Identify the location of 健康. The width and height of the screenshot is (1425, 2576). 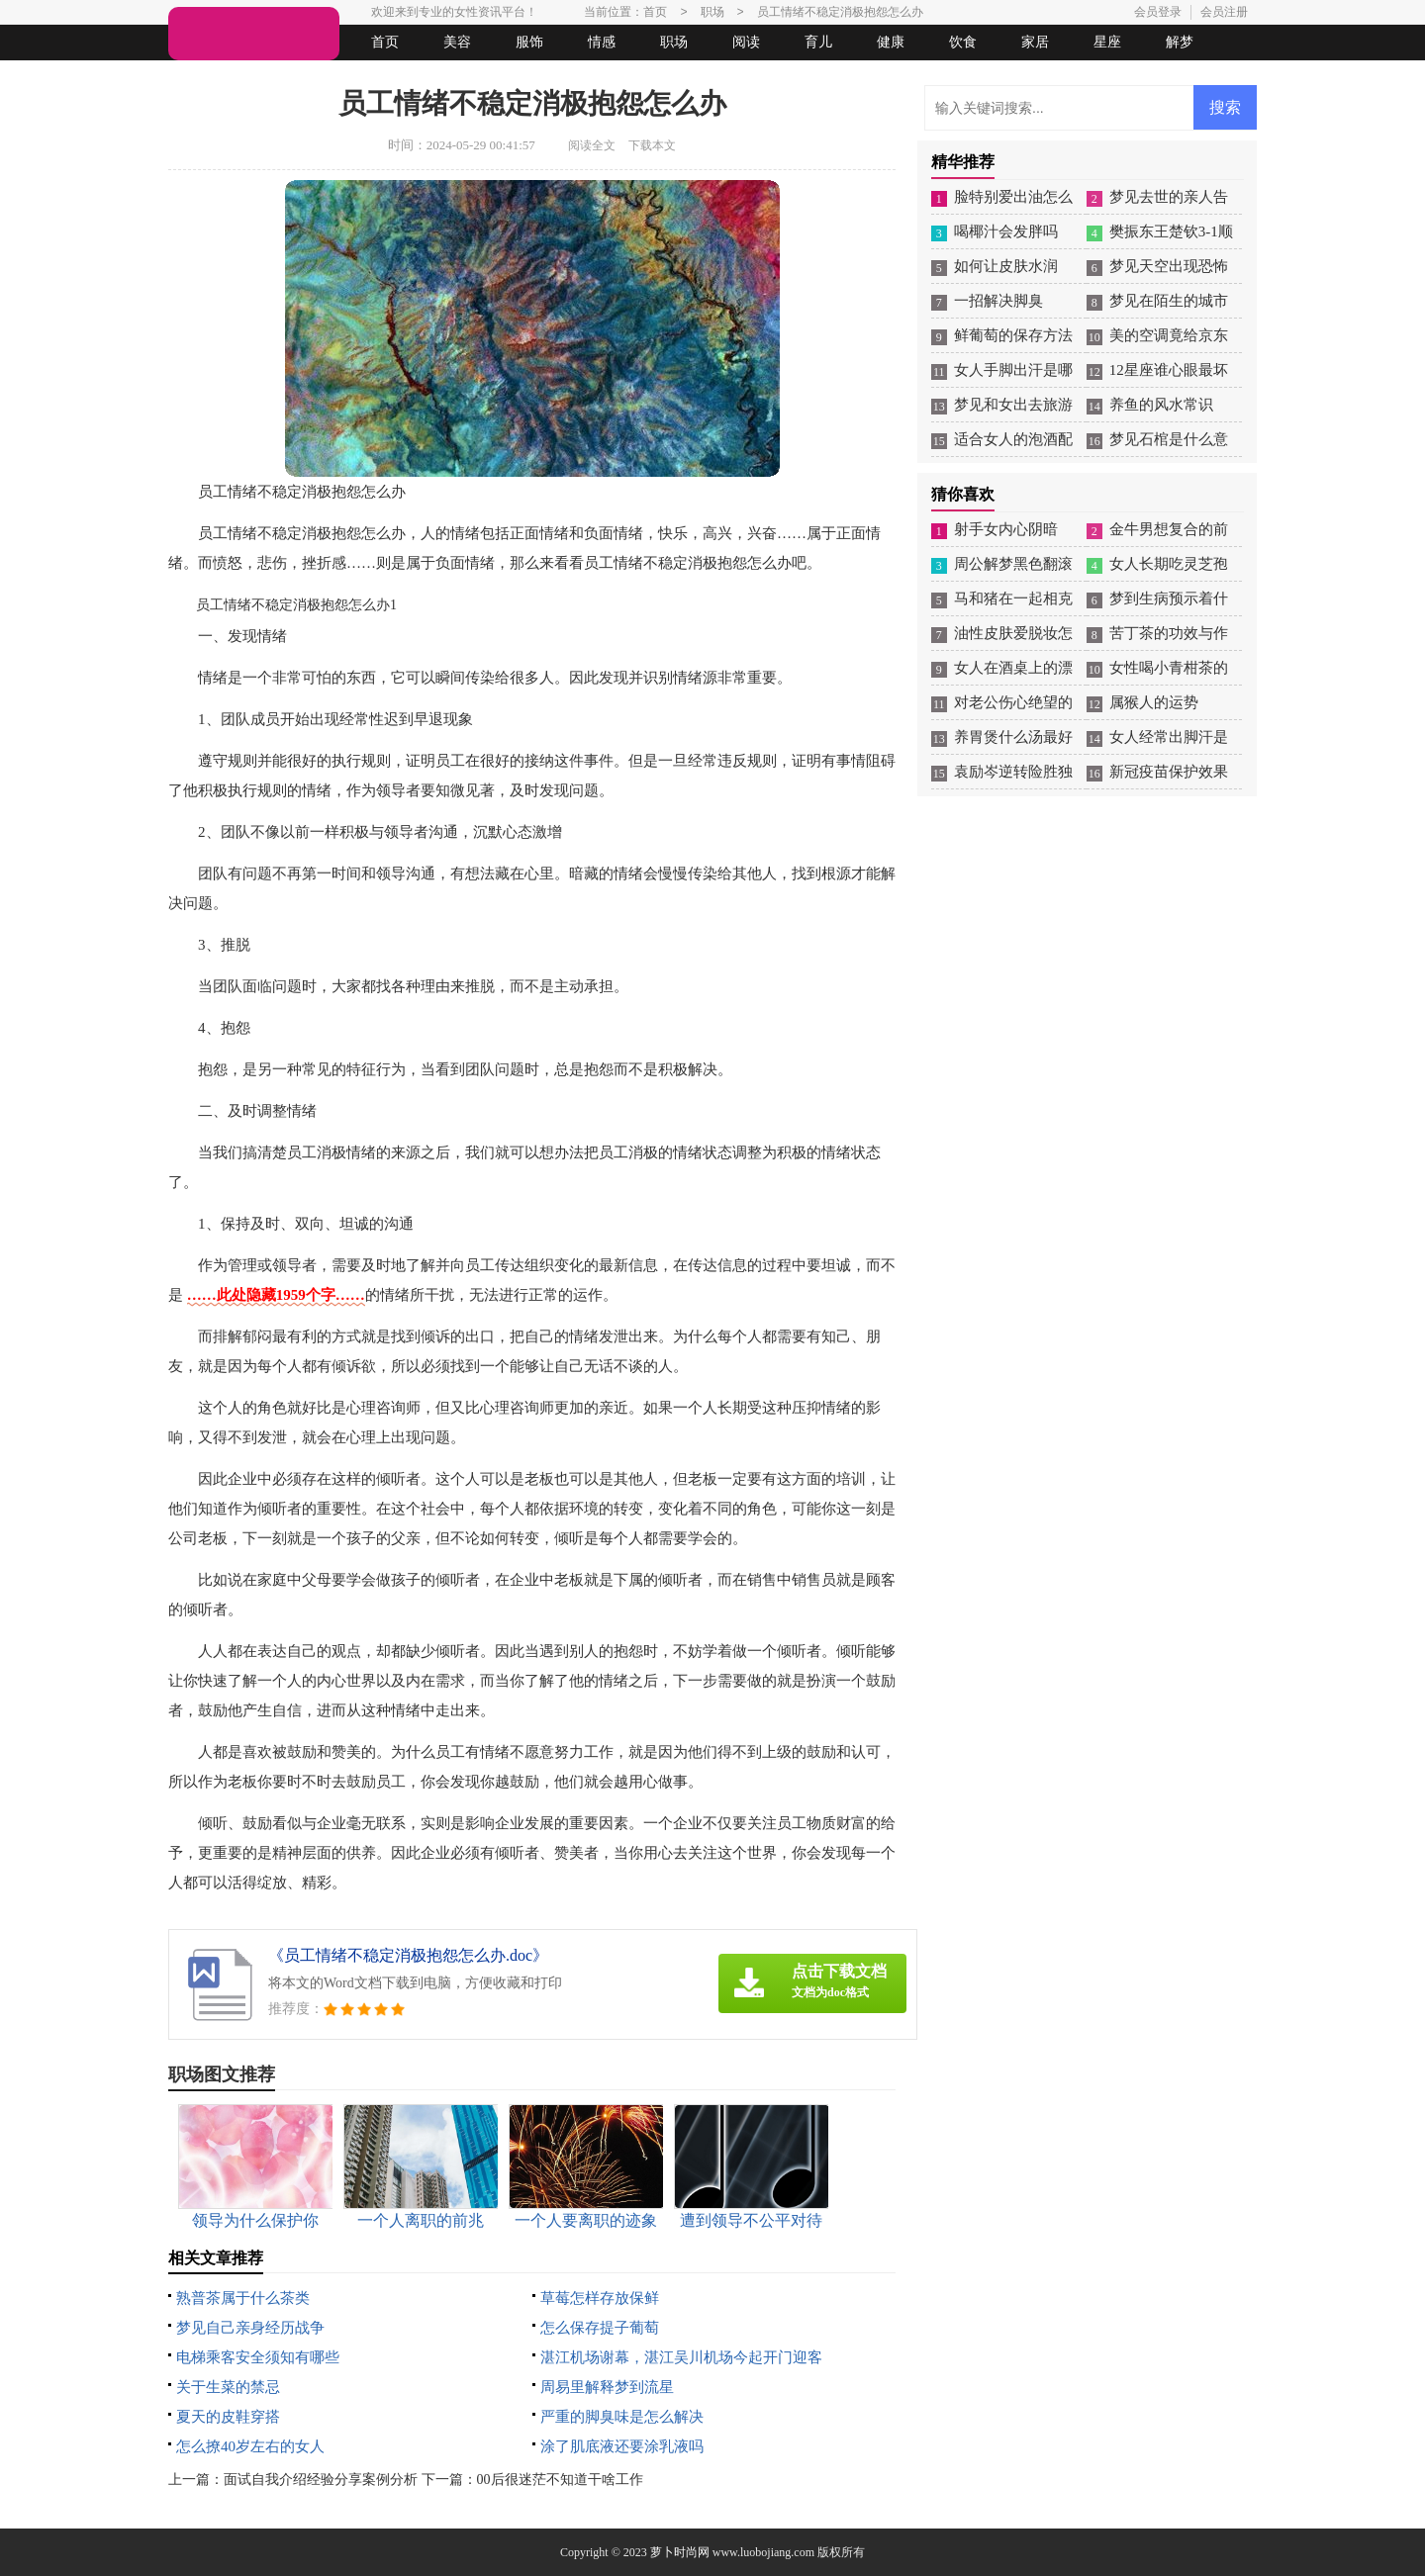
(890, 42).